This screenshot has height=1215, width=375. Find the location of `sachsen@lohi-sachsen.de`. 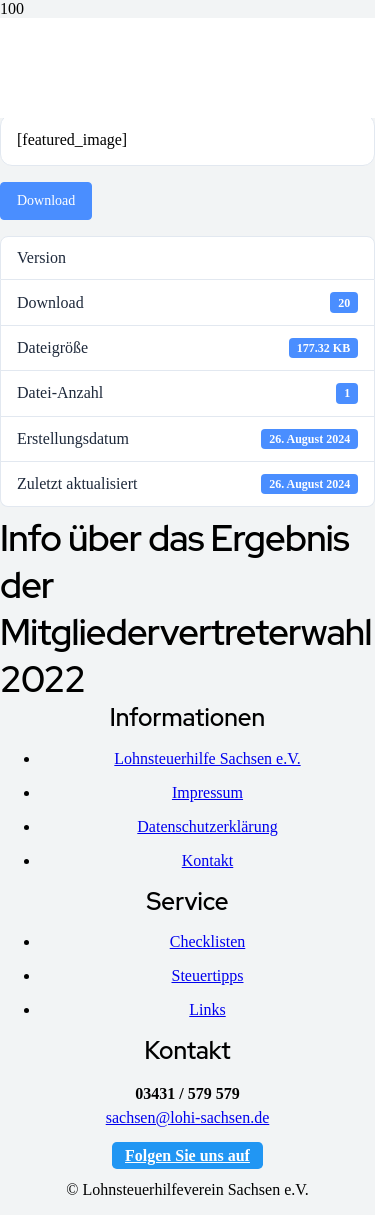

sachsen@lohi-sachsen.de is located at coordinates (188, 1117).